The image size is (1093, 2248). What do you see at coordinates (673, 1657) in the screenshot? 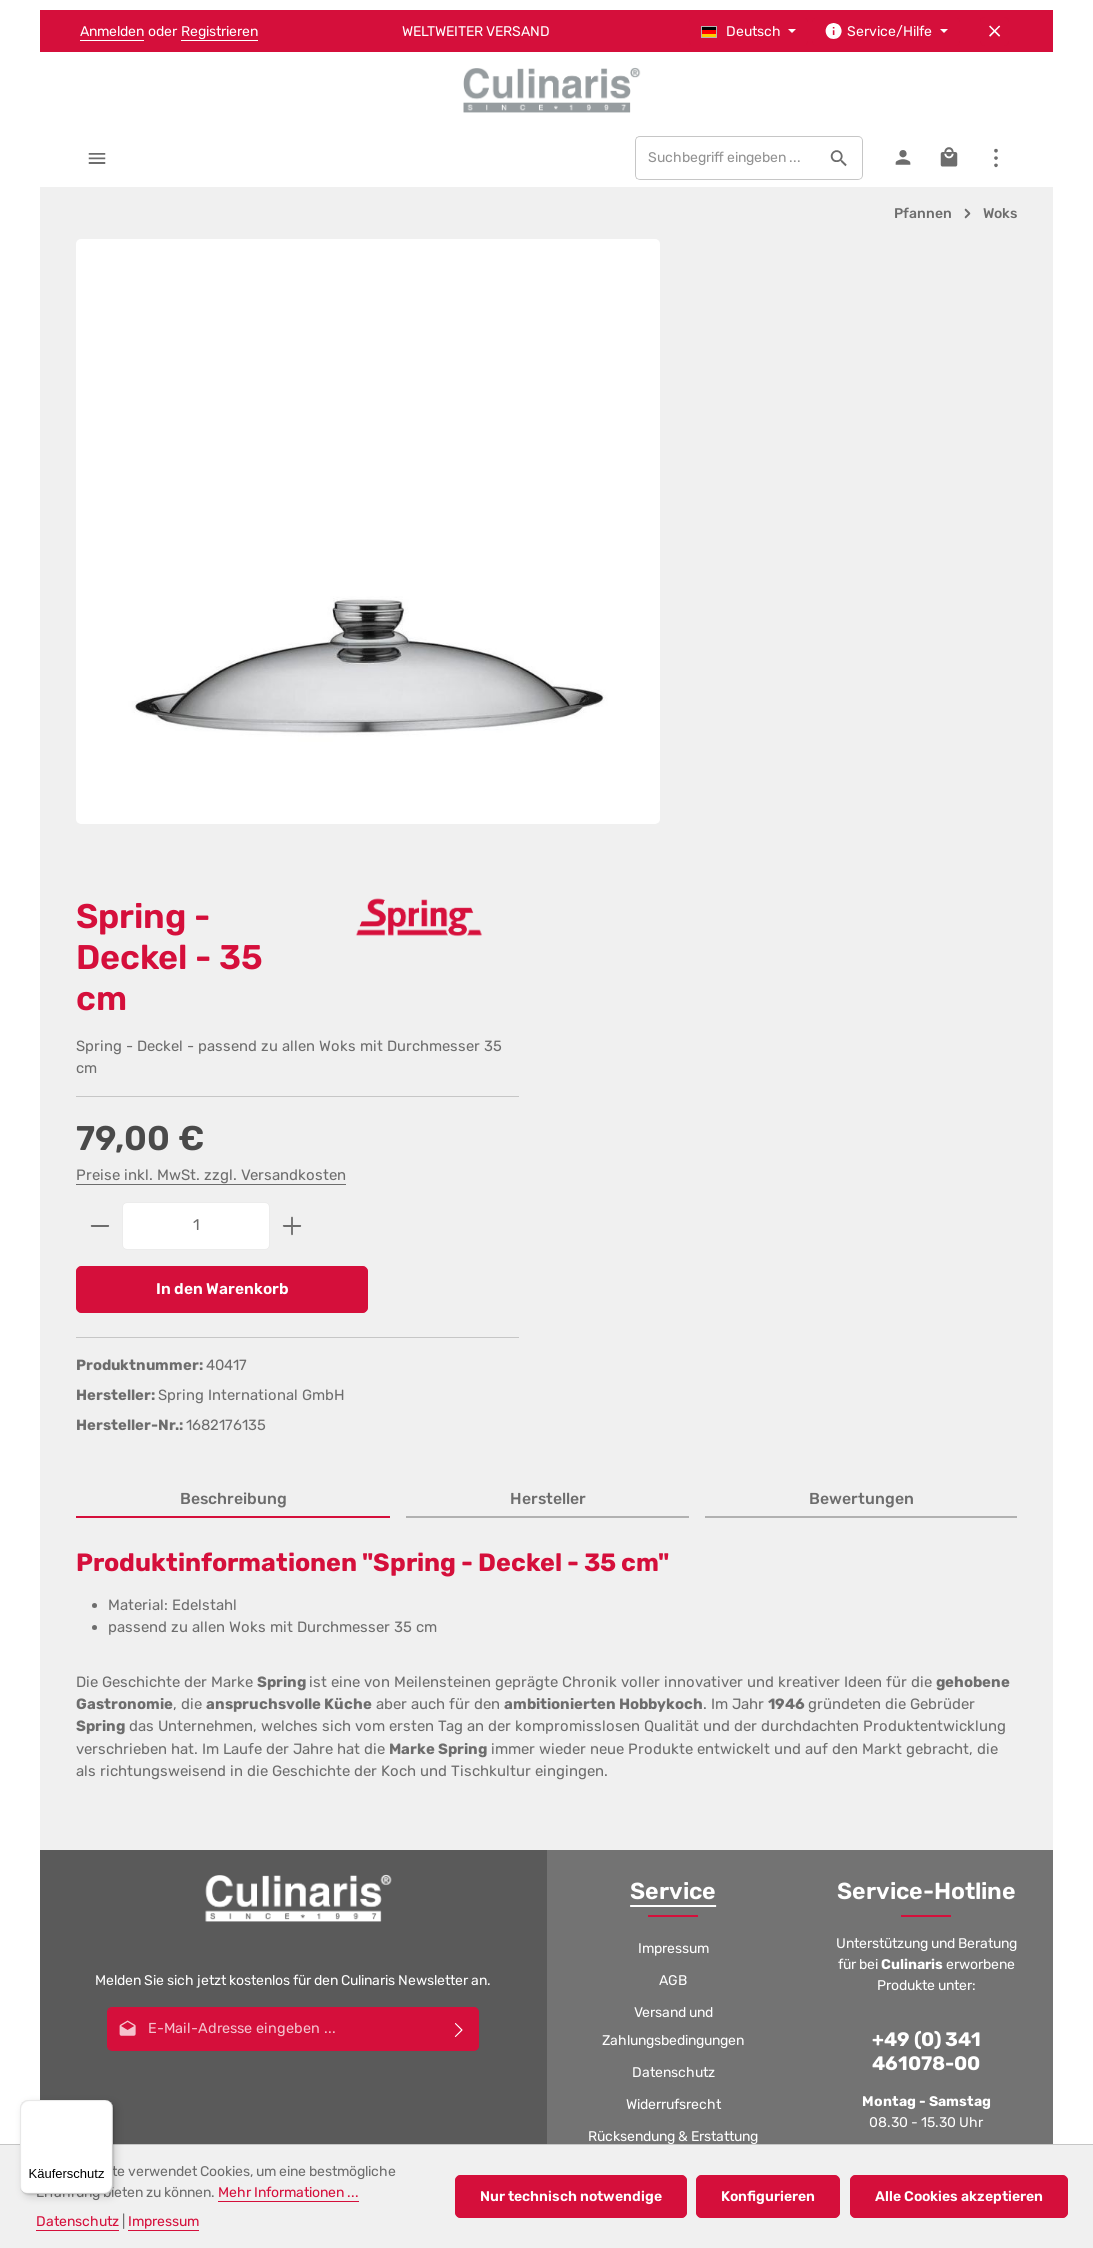
I see `Katalog` at bounding box center [673, 1657].